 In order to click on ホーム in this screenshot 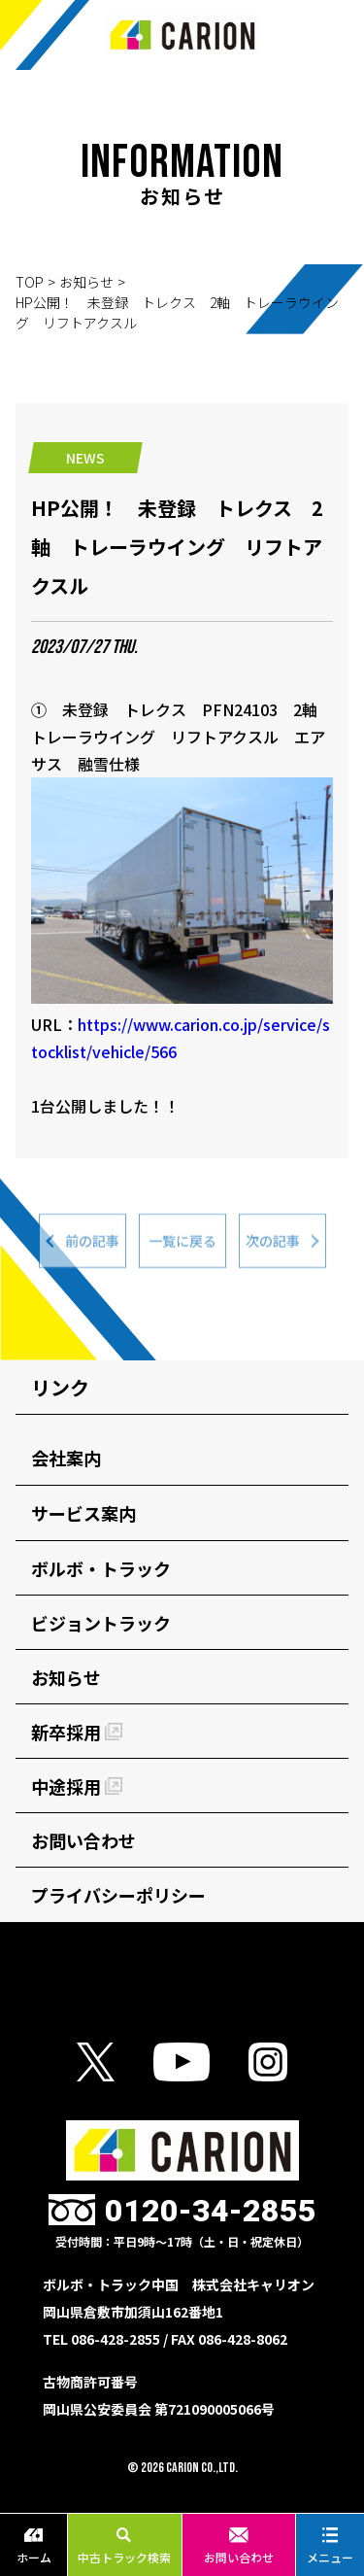, I will do `click(34, 2545)`.